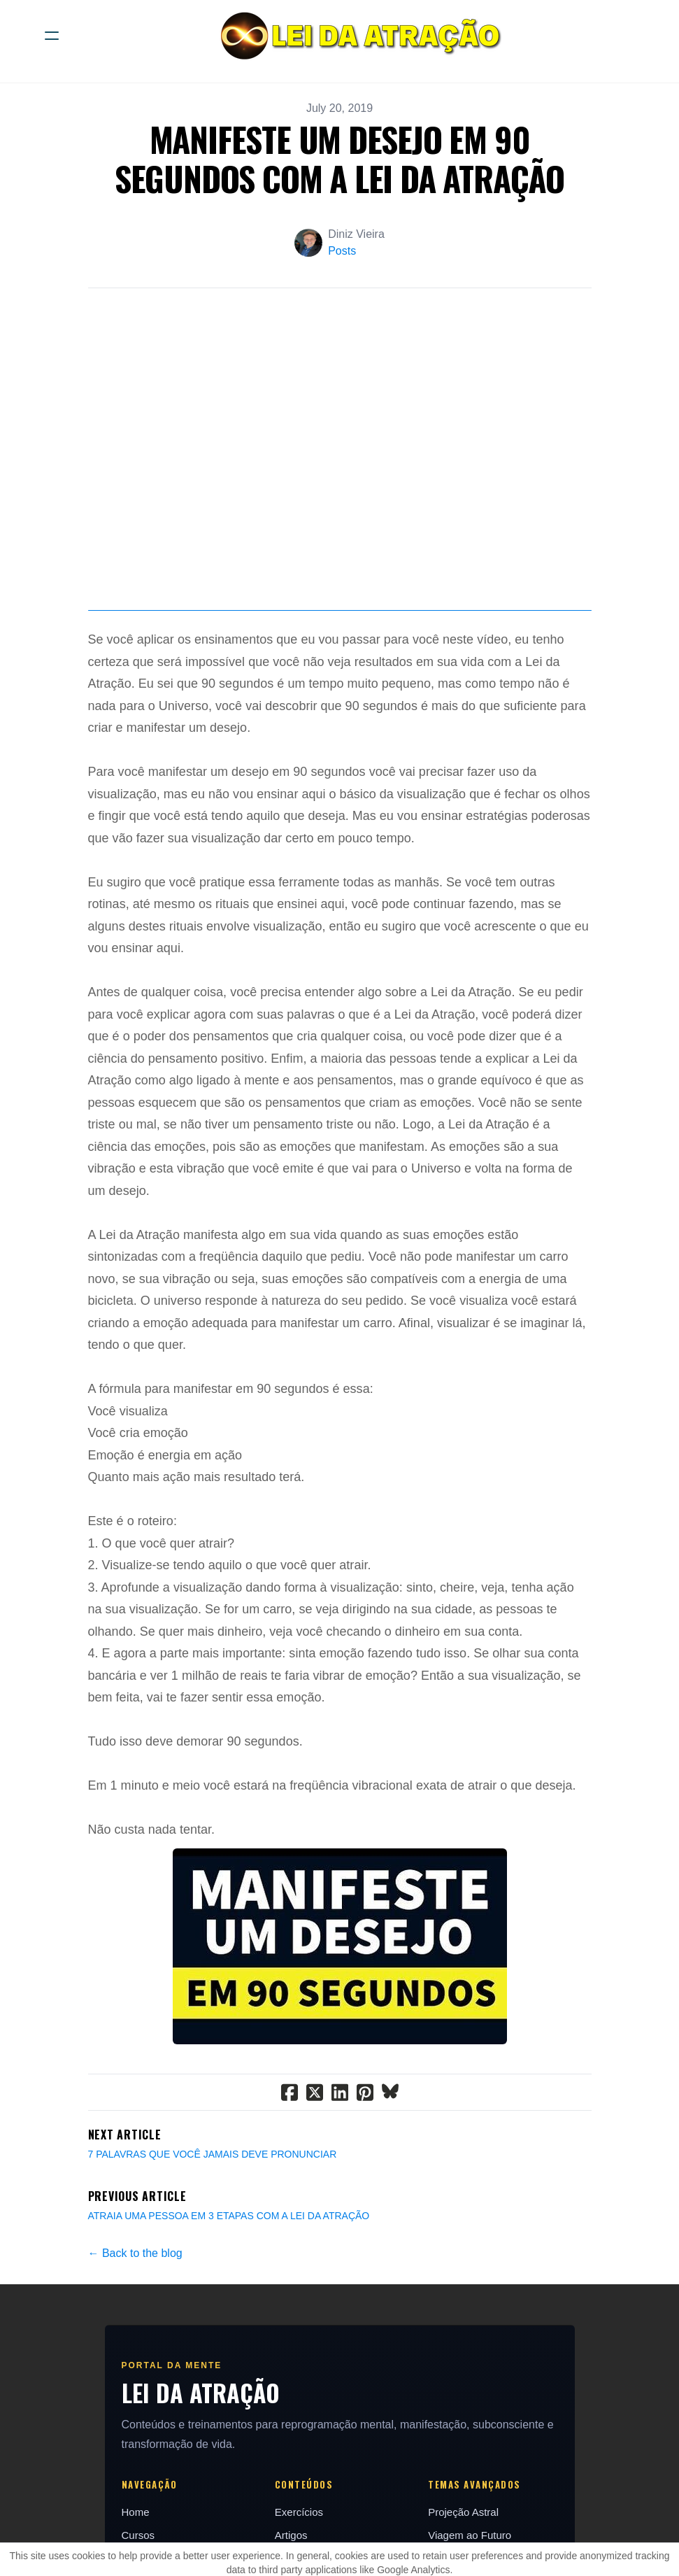 The height and width of the screenshot is (2576, 679). Describe the element at coordinates (291, 2535) in the screenshot. I see `Artigos` at that location.